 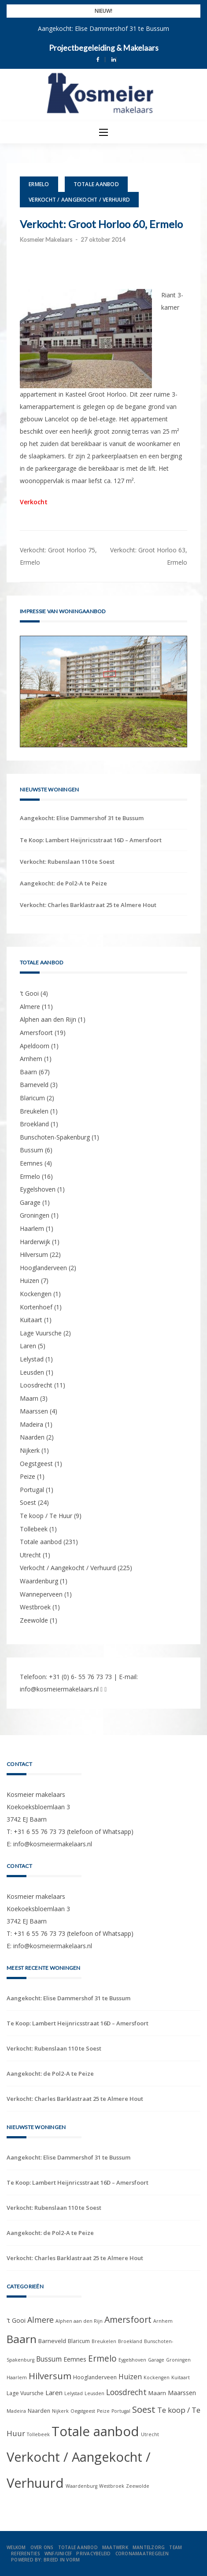 I want to click on Utrecht, so click(x=30, y=1555).